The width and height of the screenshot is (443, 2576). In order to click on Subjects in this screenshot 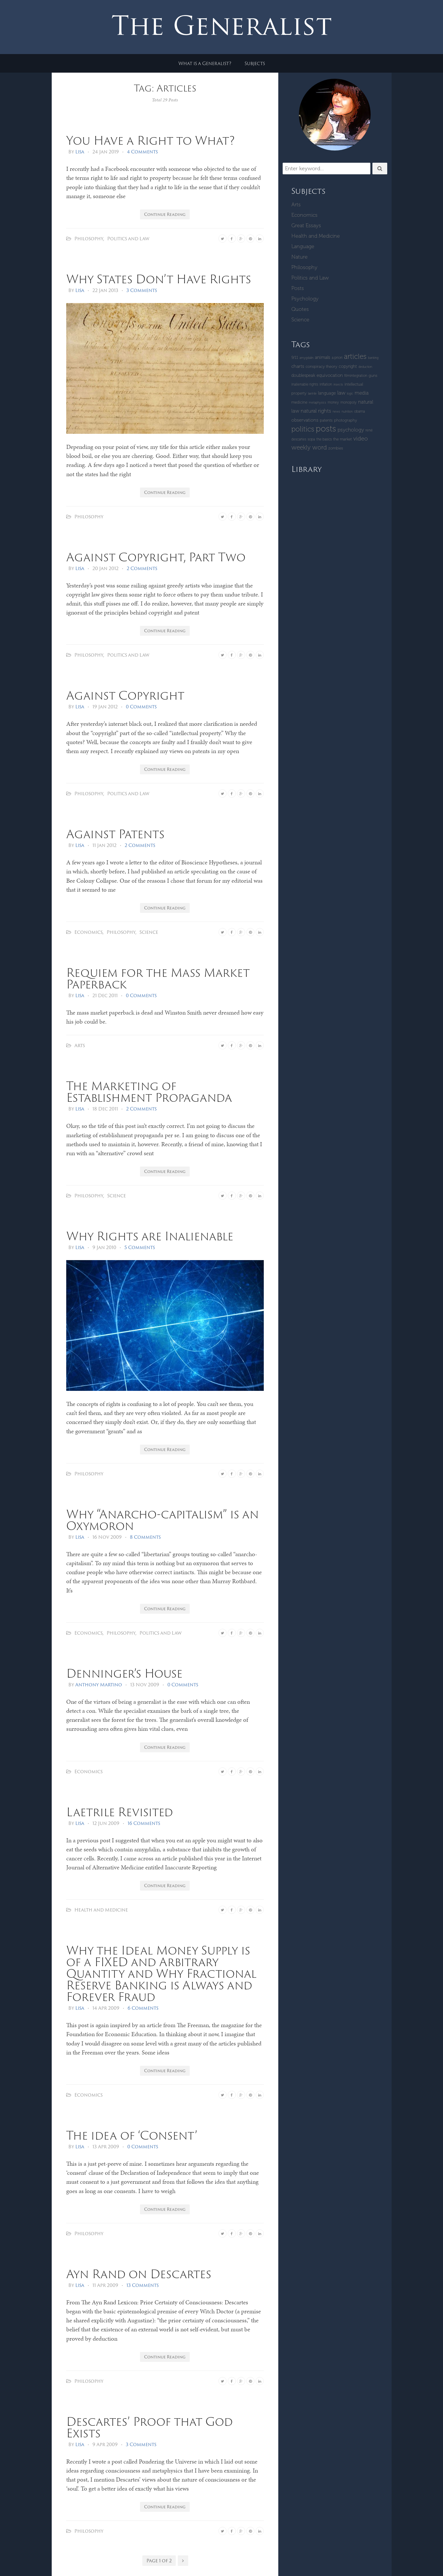, I will do `click(255, 63)`.